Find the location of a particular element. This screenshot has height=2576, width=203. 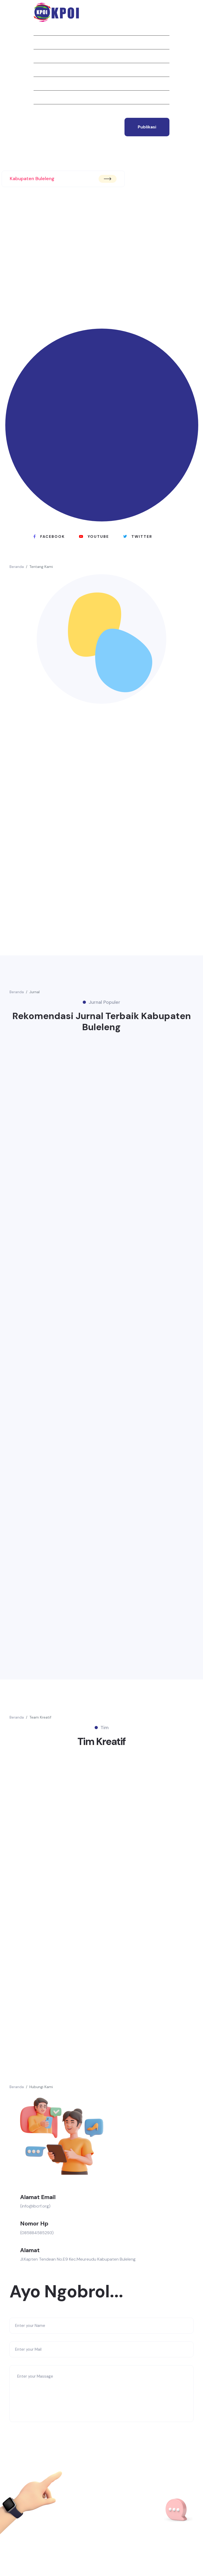

Hubungi Kami is located at coordinates (41, 2086).